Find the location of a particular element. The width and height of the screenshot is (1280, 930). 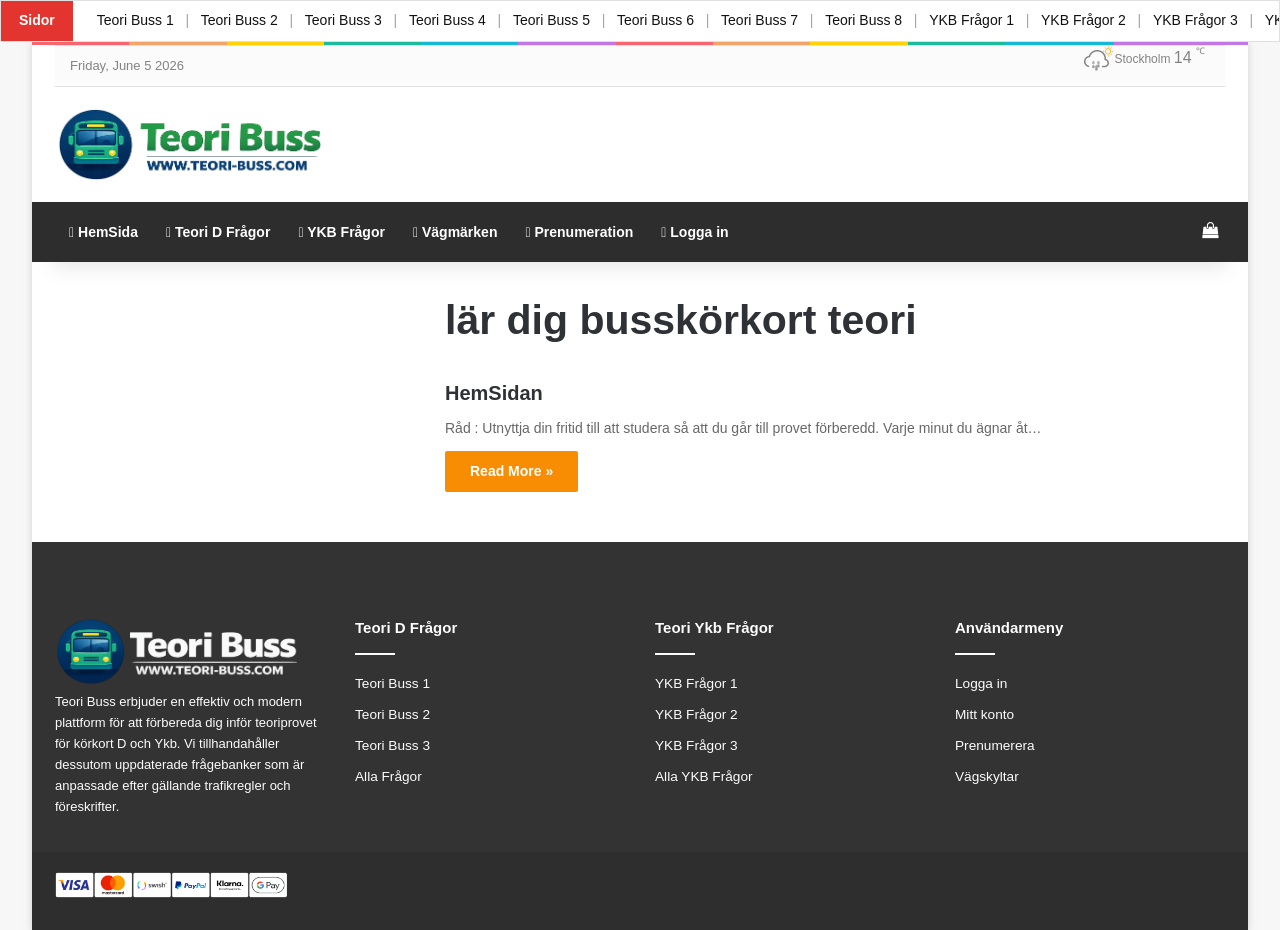

HemSida is located at coordinates (103, 232).